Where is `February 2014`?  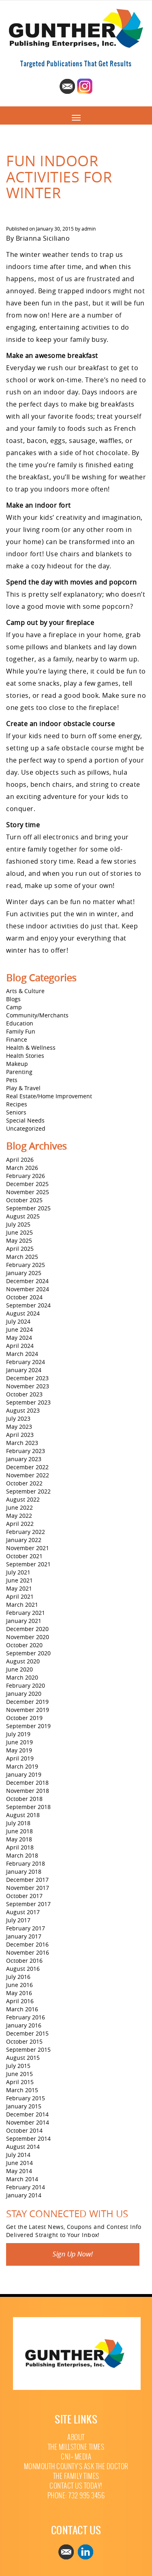 February 2014 is located at coordinates (25, 2187).